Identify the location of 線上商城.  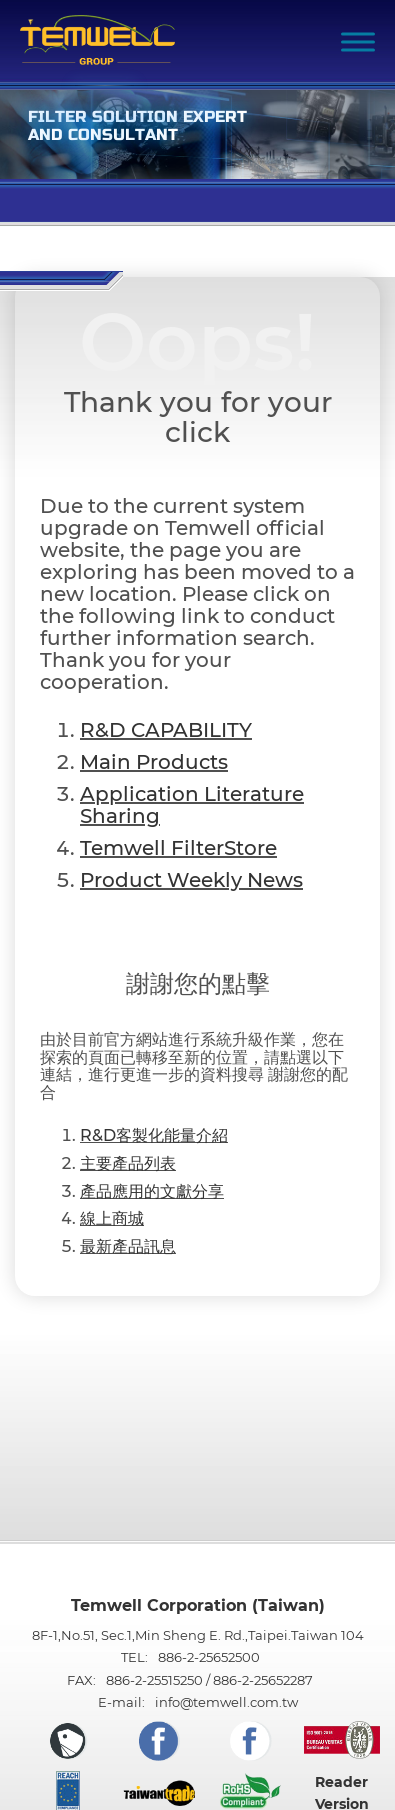
(112, 1218).